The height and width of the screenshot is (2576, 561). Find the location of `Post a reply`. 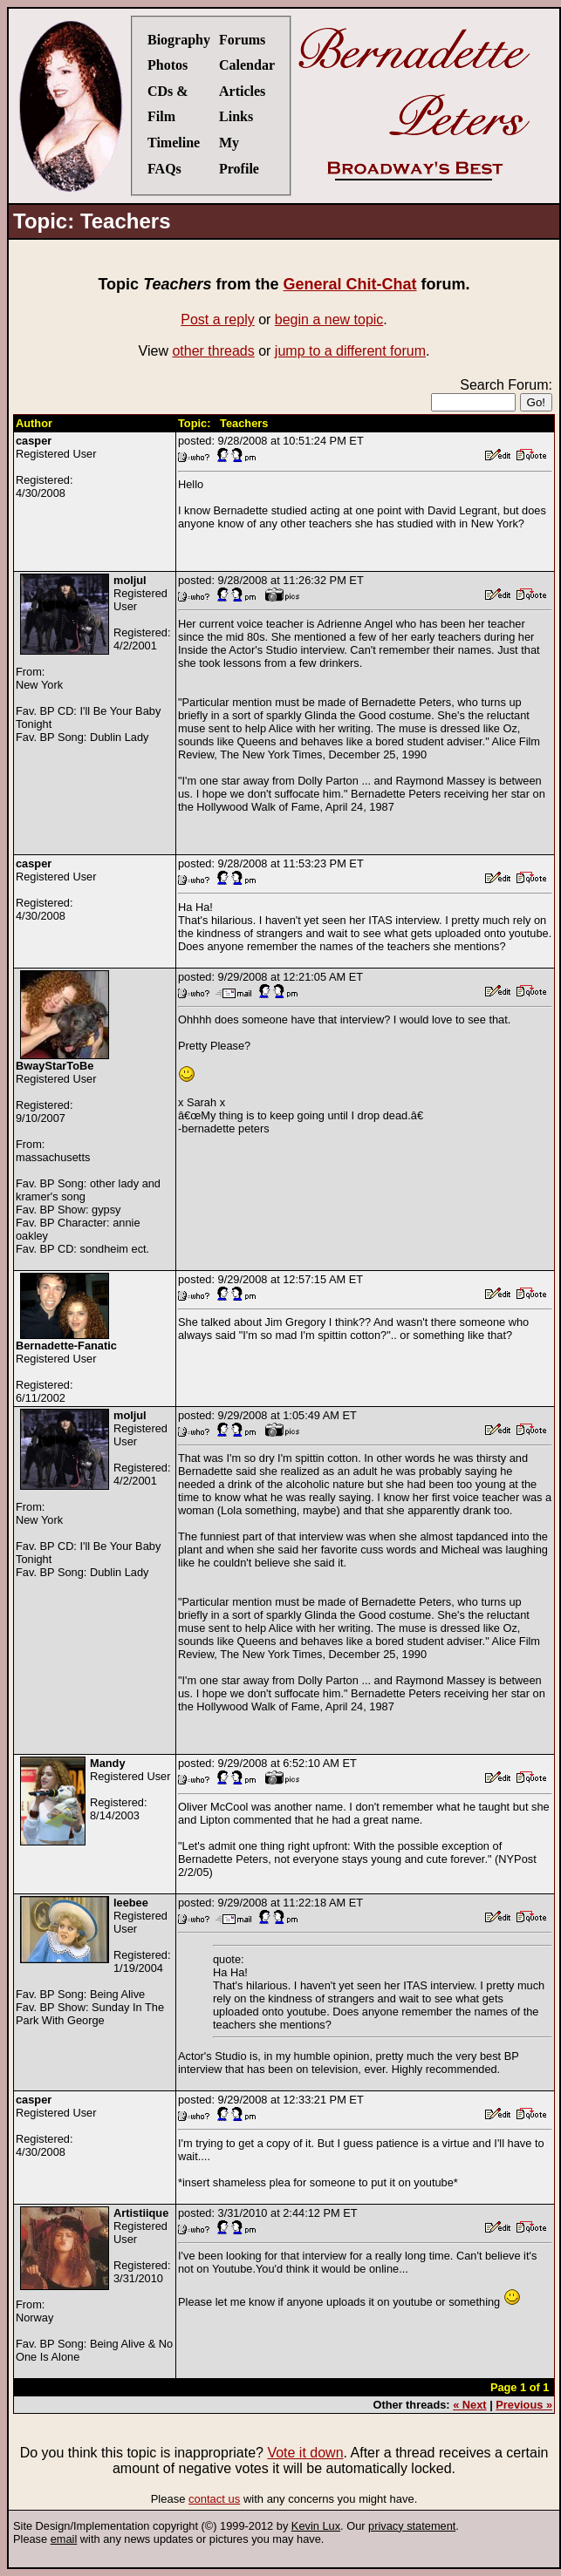

Post a reply is located at coordinates (217, 319).